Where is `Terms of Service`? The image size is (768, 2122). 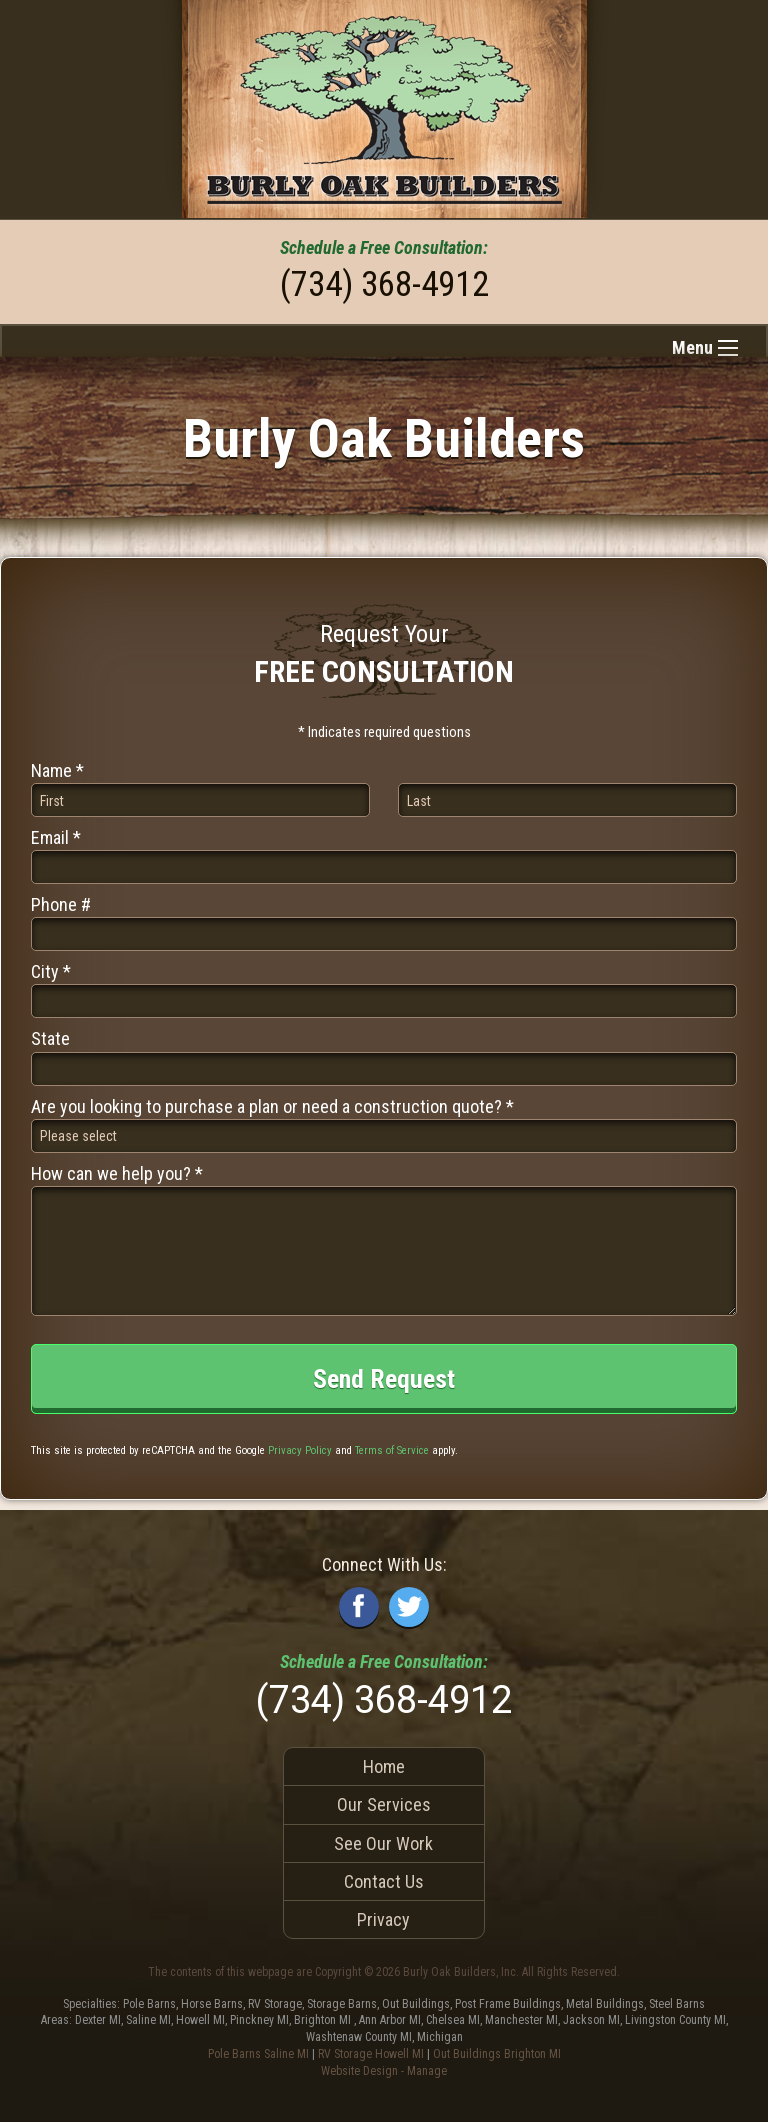 Terms of Service is located at coordinates (392, 1450).